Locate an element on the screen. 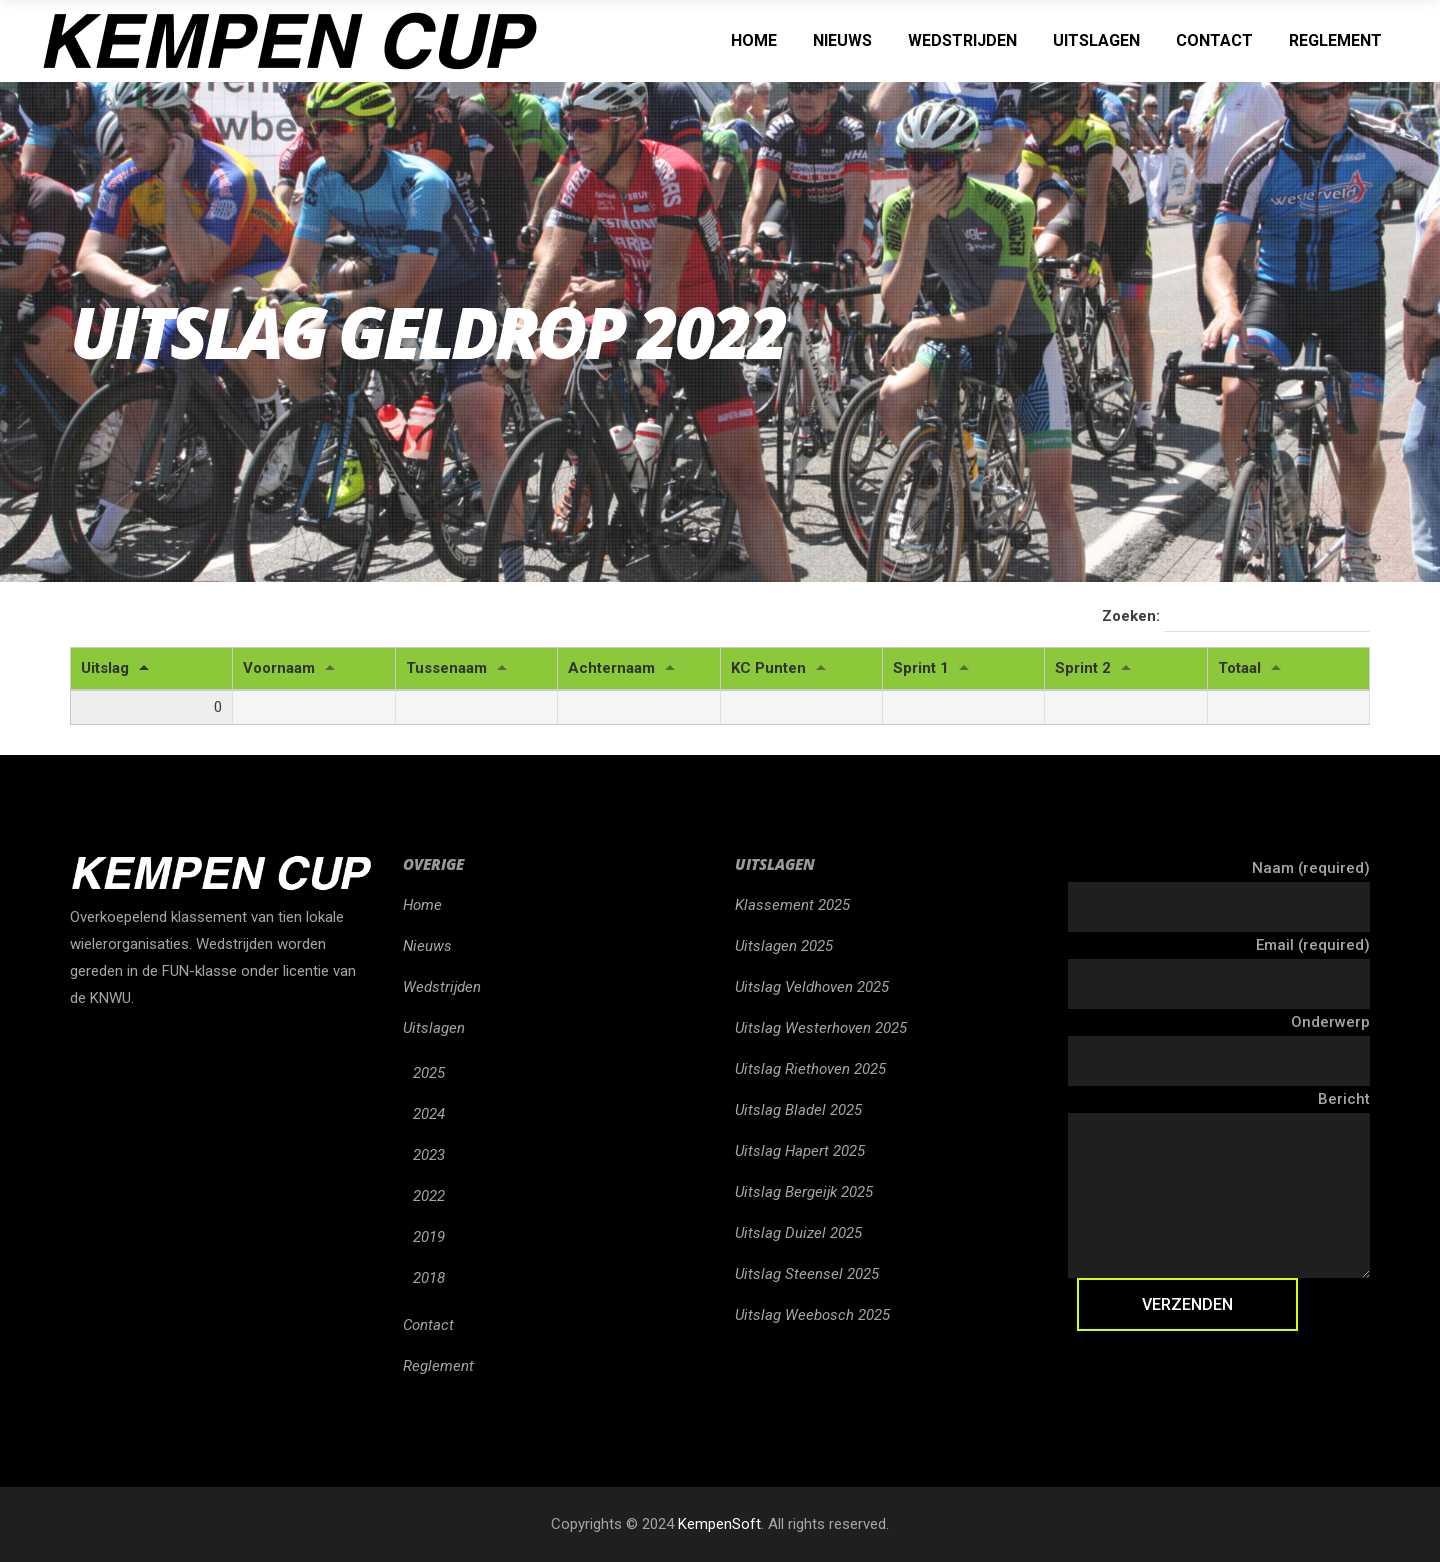 The width and height of the screenshot is (1440, 1562). Klassement 2025 is located at coordinates (792, 905).